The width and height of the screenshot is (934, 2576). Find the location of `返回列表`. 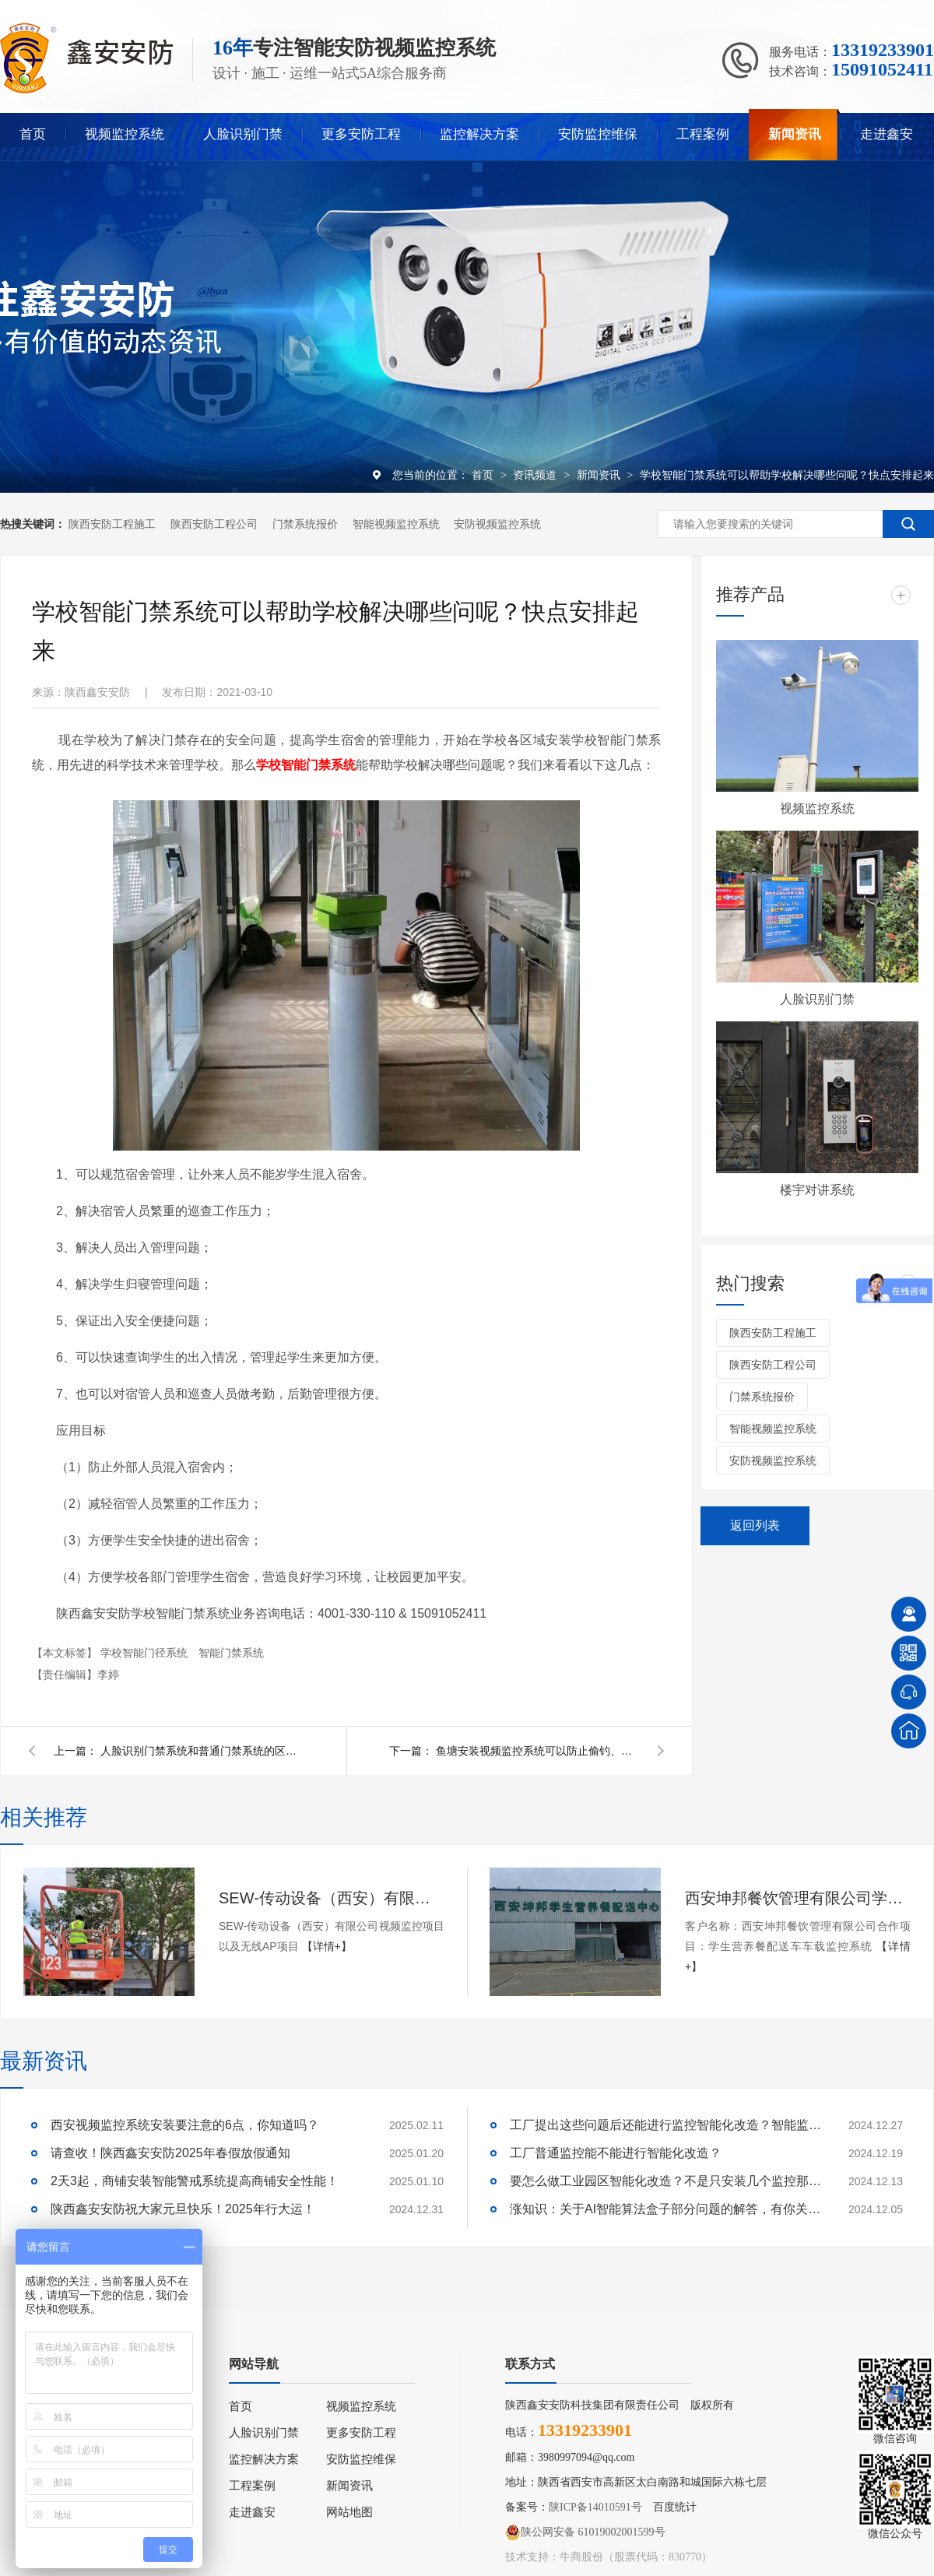

返回列表 is located at coordinates (755, 1525).